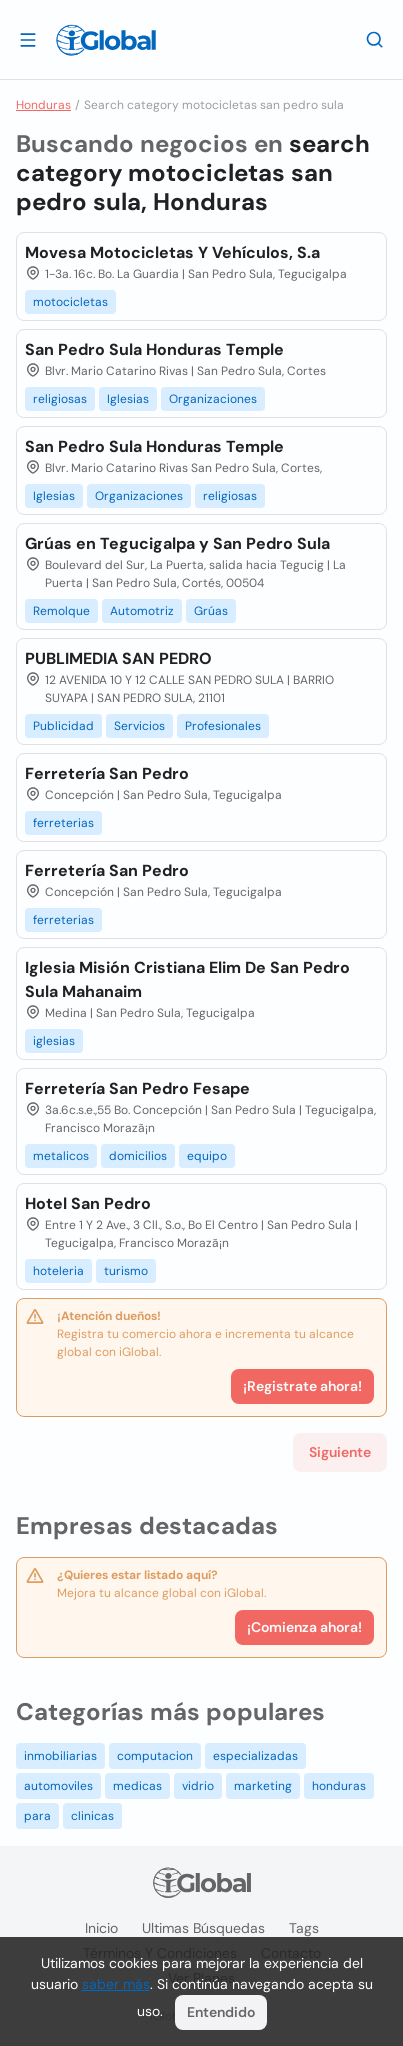  I want to click on hoteleria, so click(58, 1271).